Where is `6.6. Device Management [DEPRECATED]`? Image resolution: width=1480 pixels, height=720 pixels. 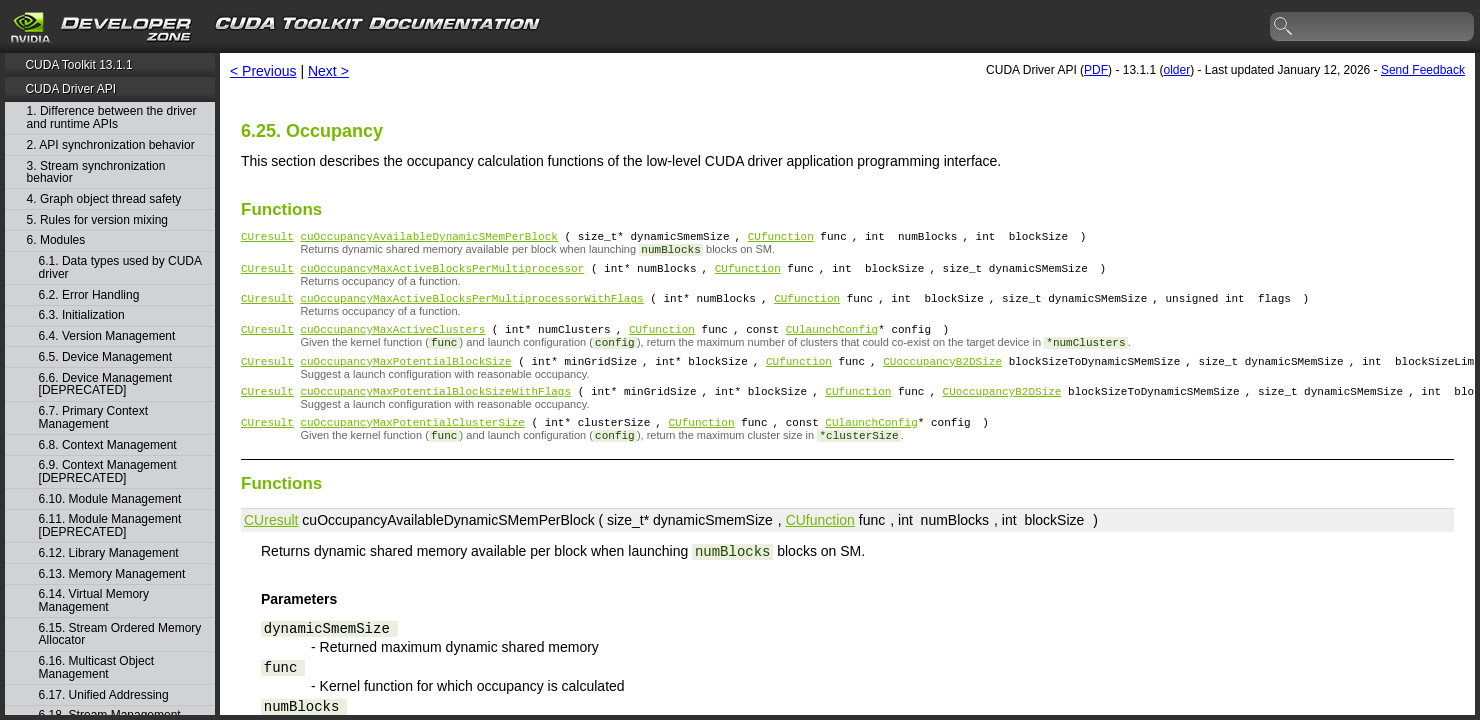
6.6. Device Management [DEPRECATED] is located at coordinates (105, 384).